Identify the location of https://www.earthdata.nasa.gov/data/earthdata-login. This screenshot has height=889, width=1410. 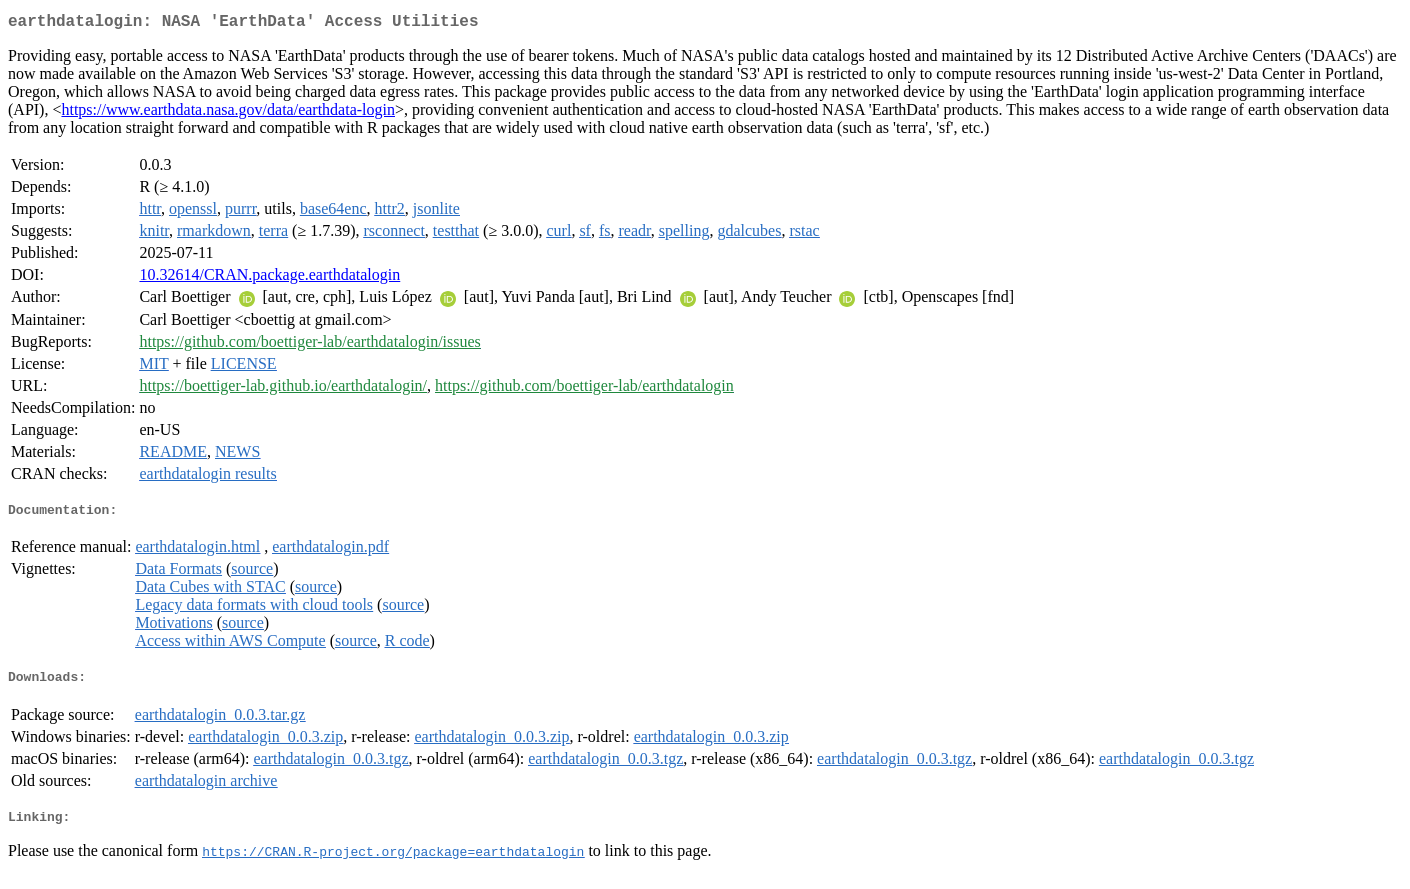
(228, 113).